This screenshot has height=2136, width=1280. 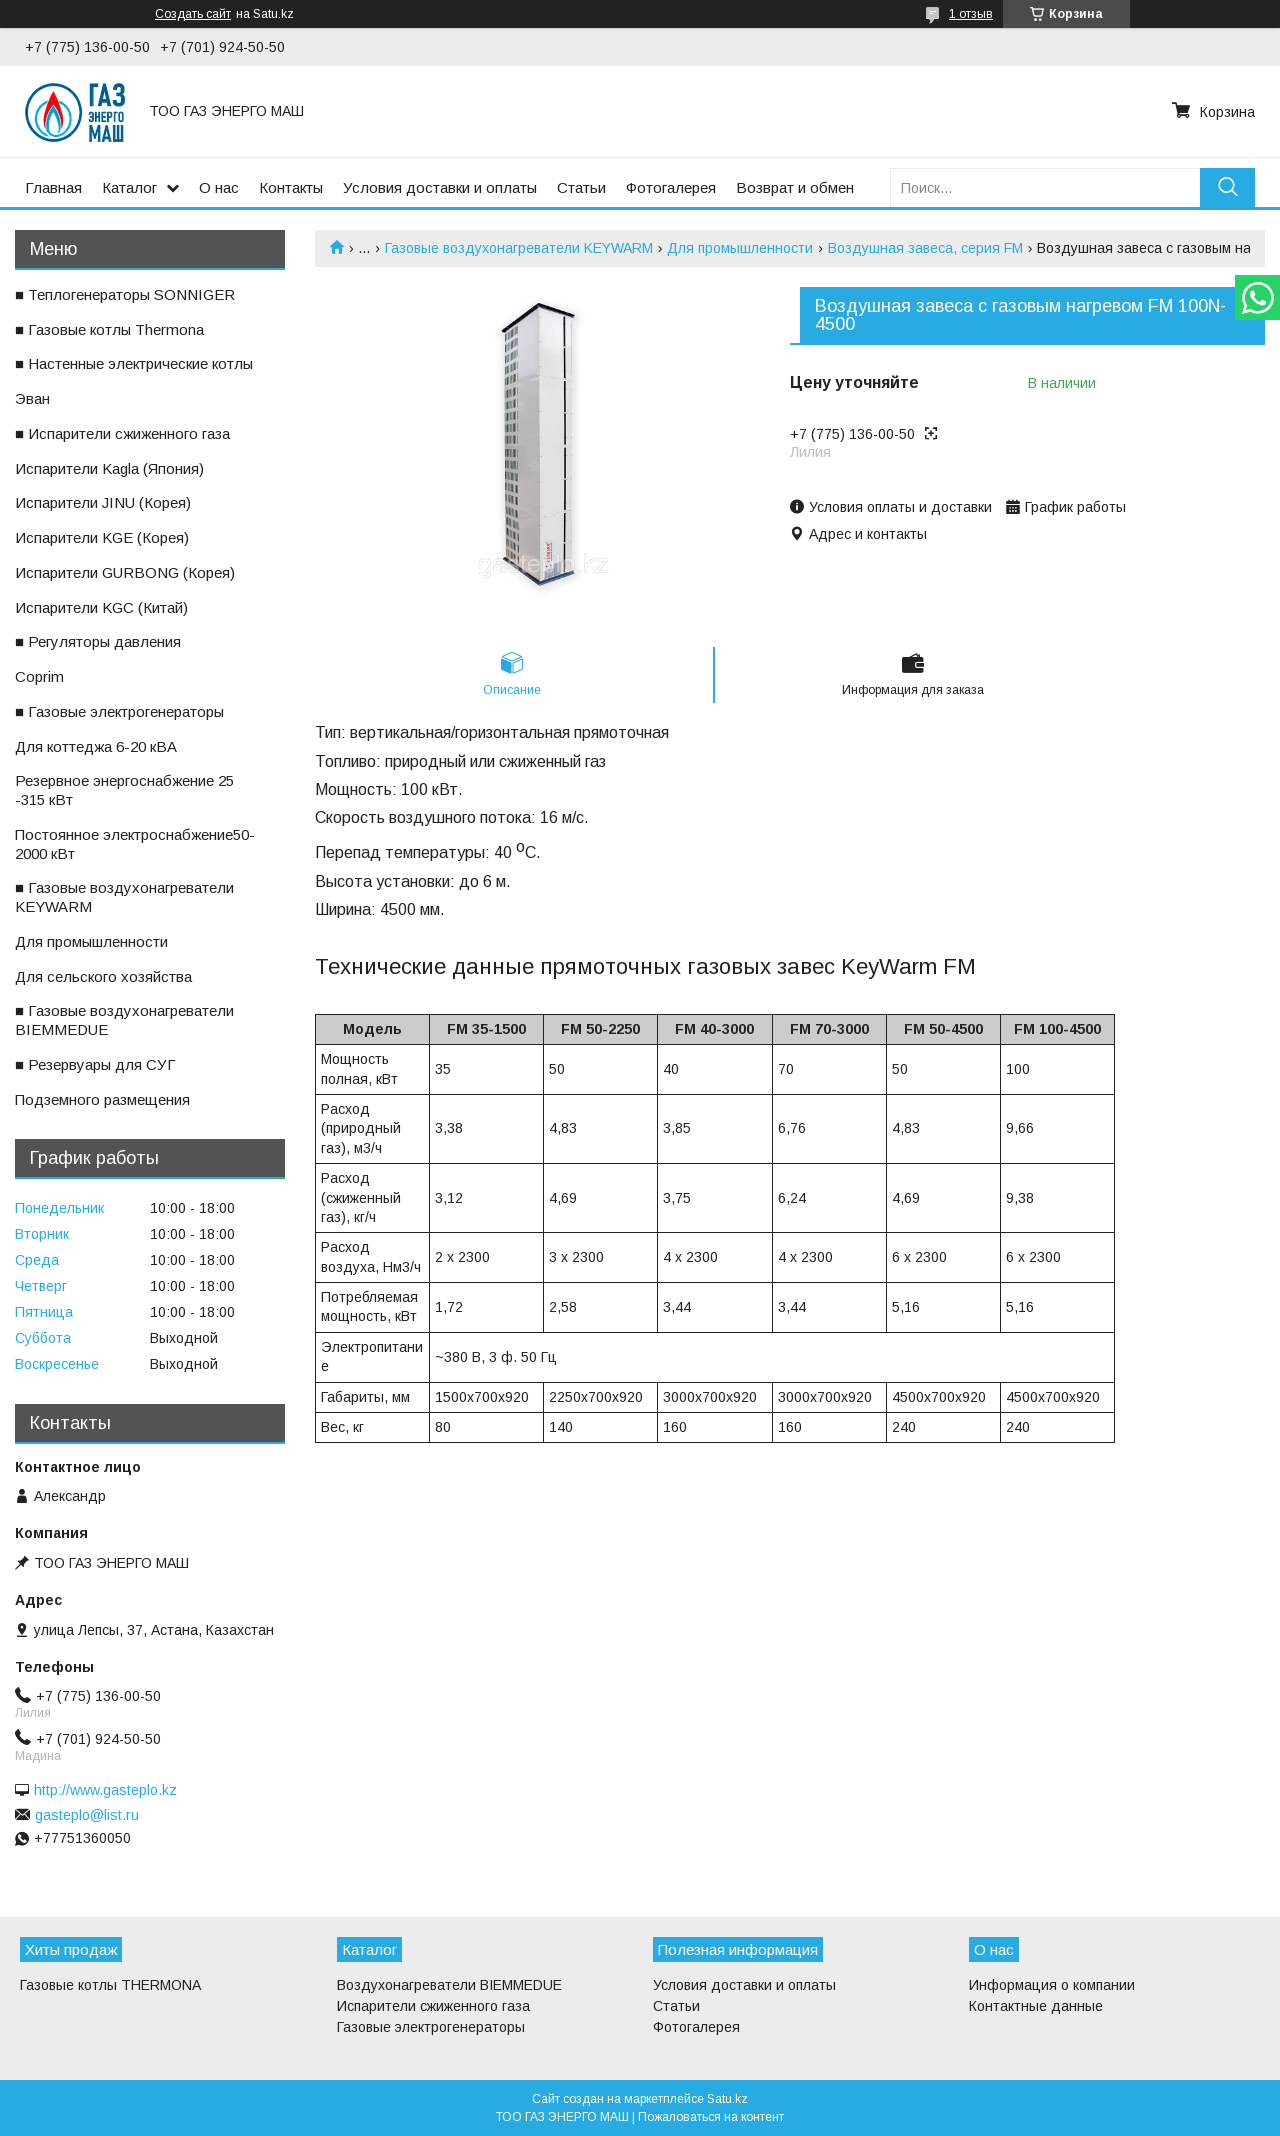 What do you see at coordinates (291, 187) in the screenshot?
I see `Контакты` at bounding box center [291, 187].